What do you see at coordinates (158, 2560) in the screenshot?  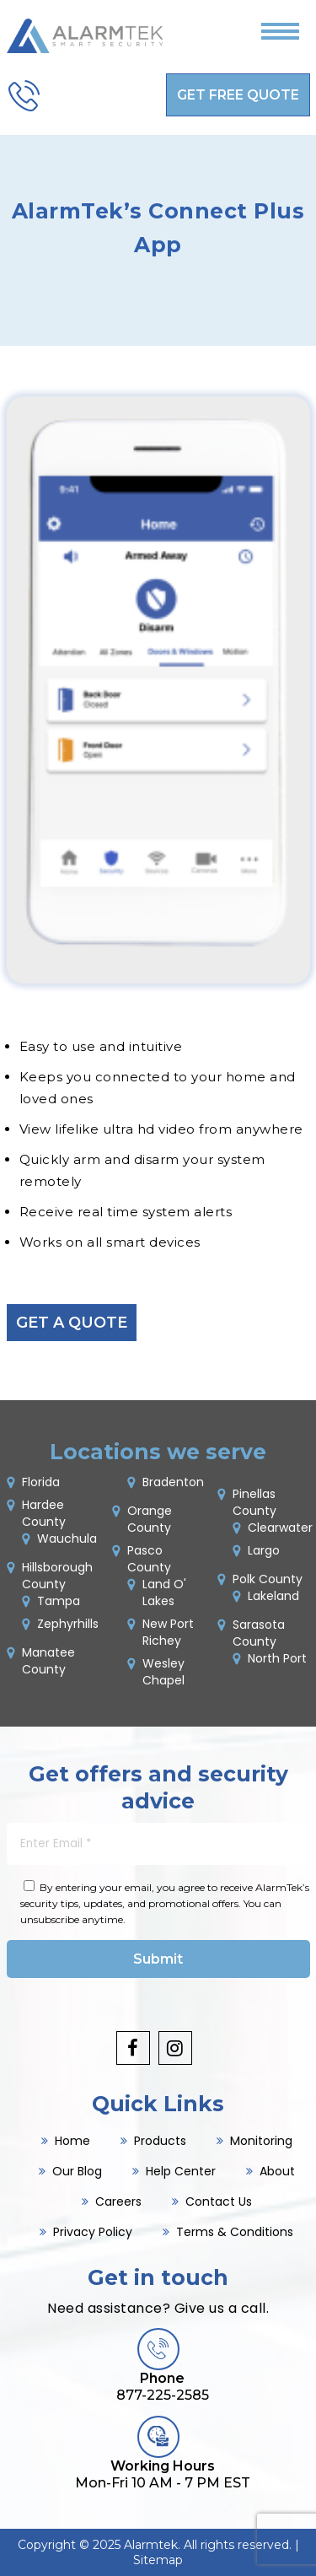 I see `Sitemap` at bounding box center [158, 2560].